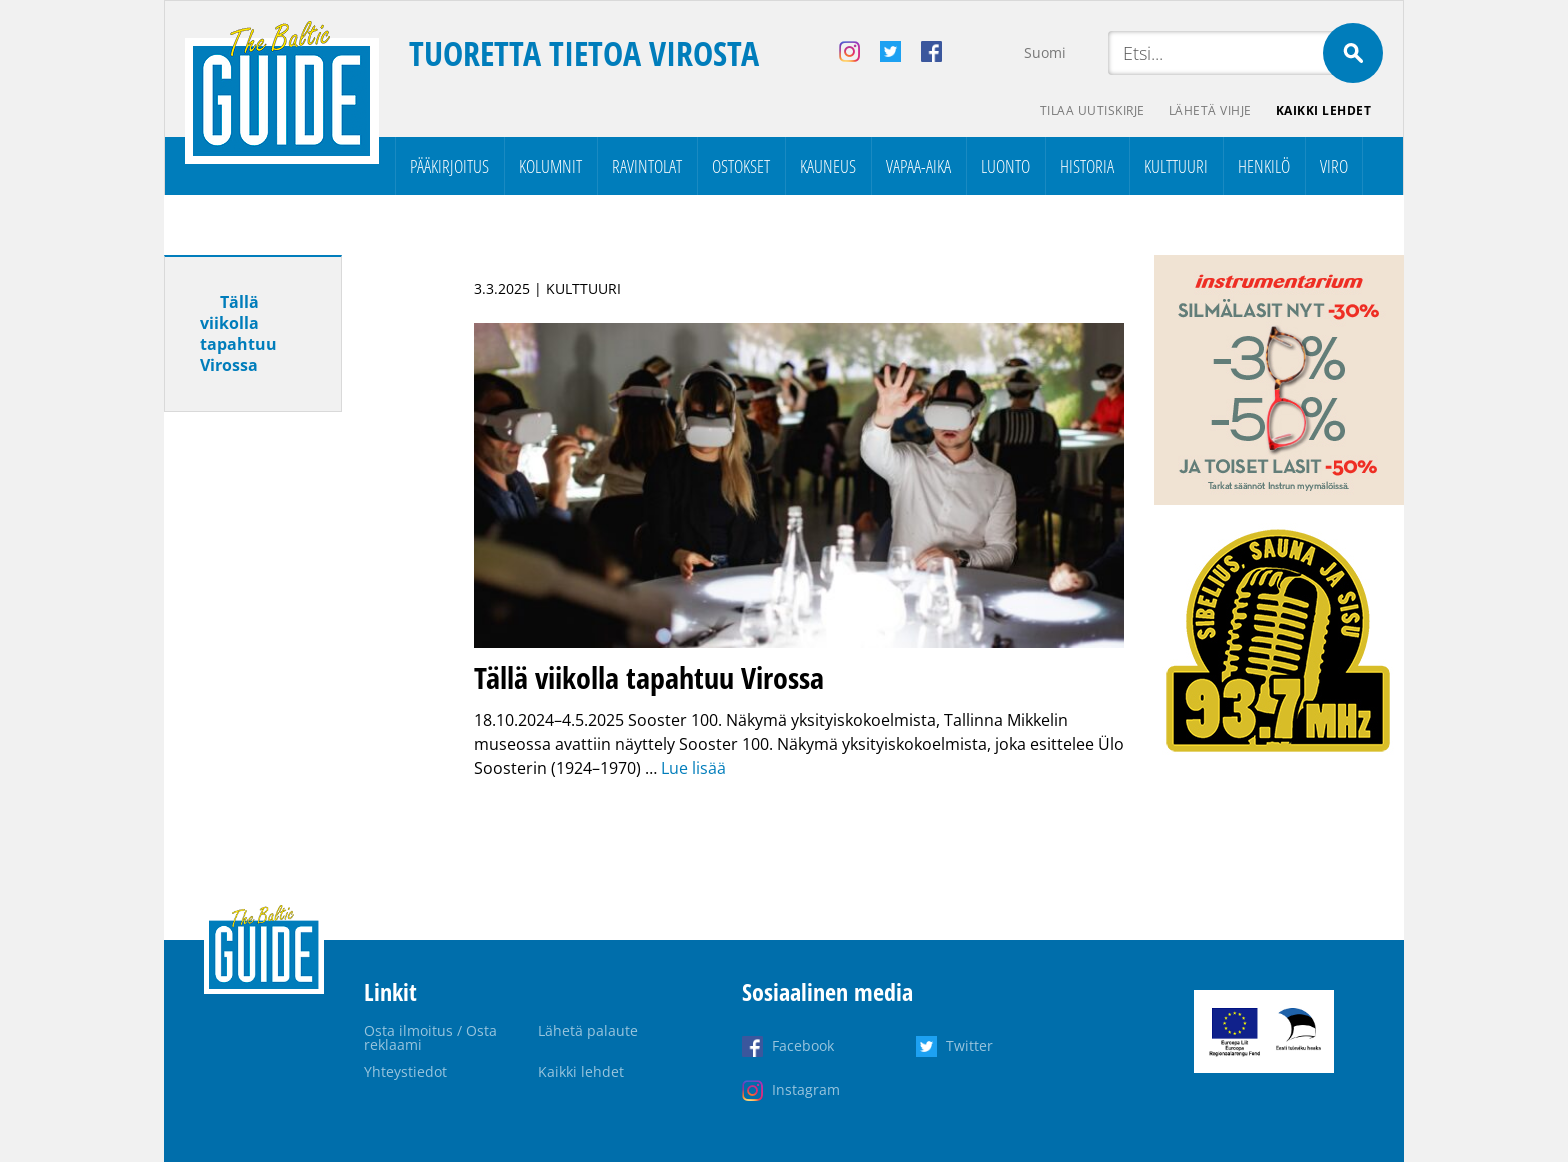 The height and width of the screenshot is (1162, 1568). Describe the element at coordinates (918, 166) in the screenshot. I see `Vapaa-aika` at that location.